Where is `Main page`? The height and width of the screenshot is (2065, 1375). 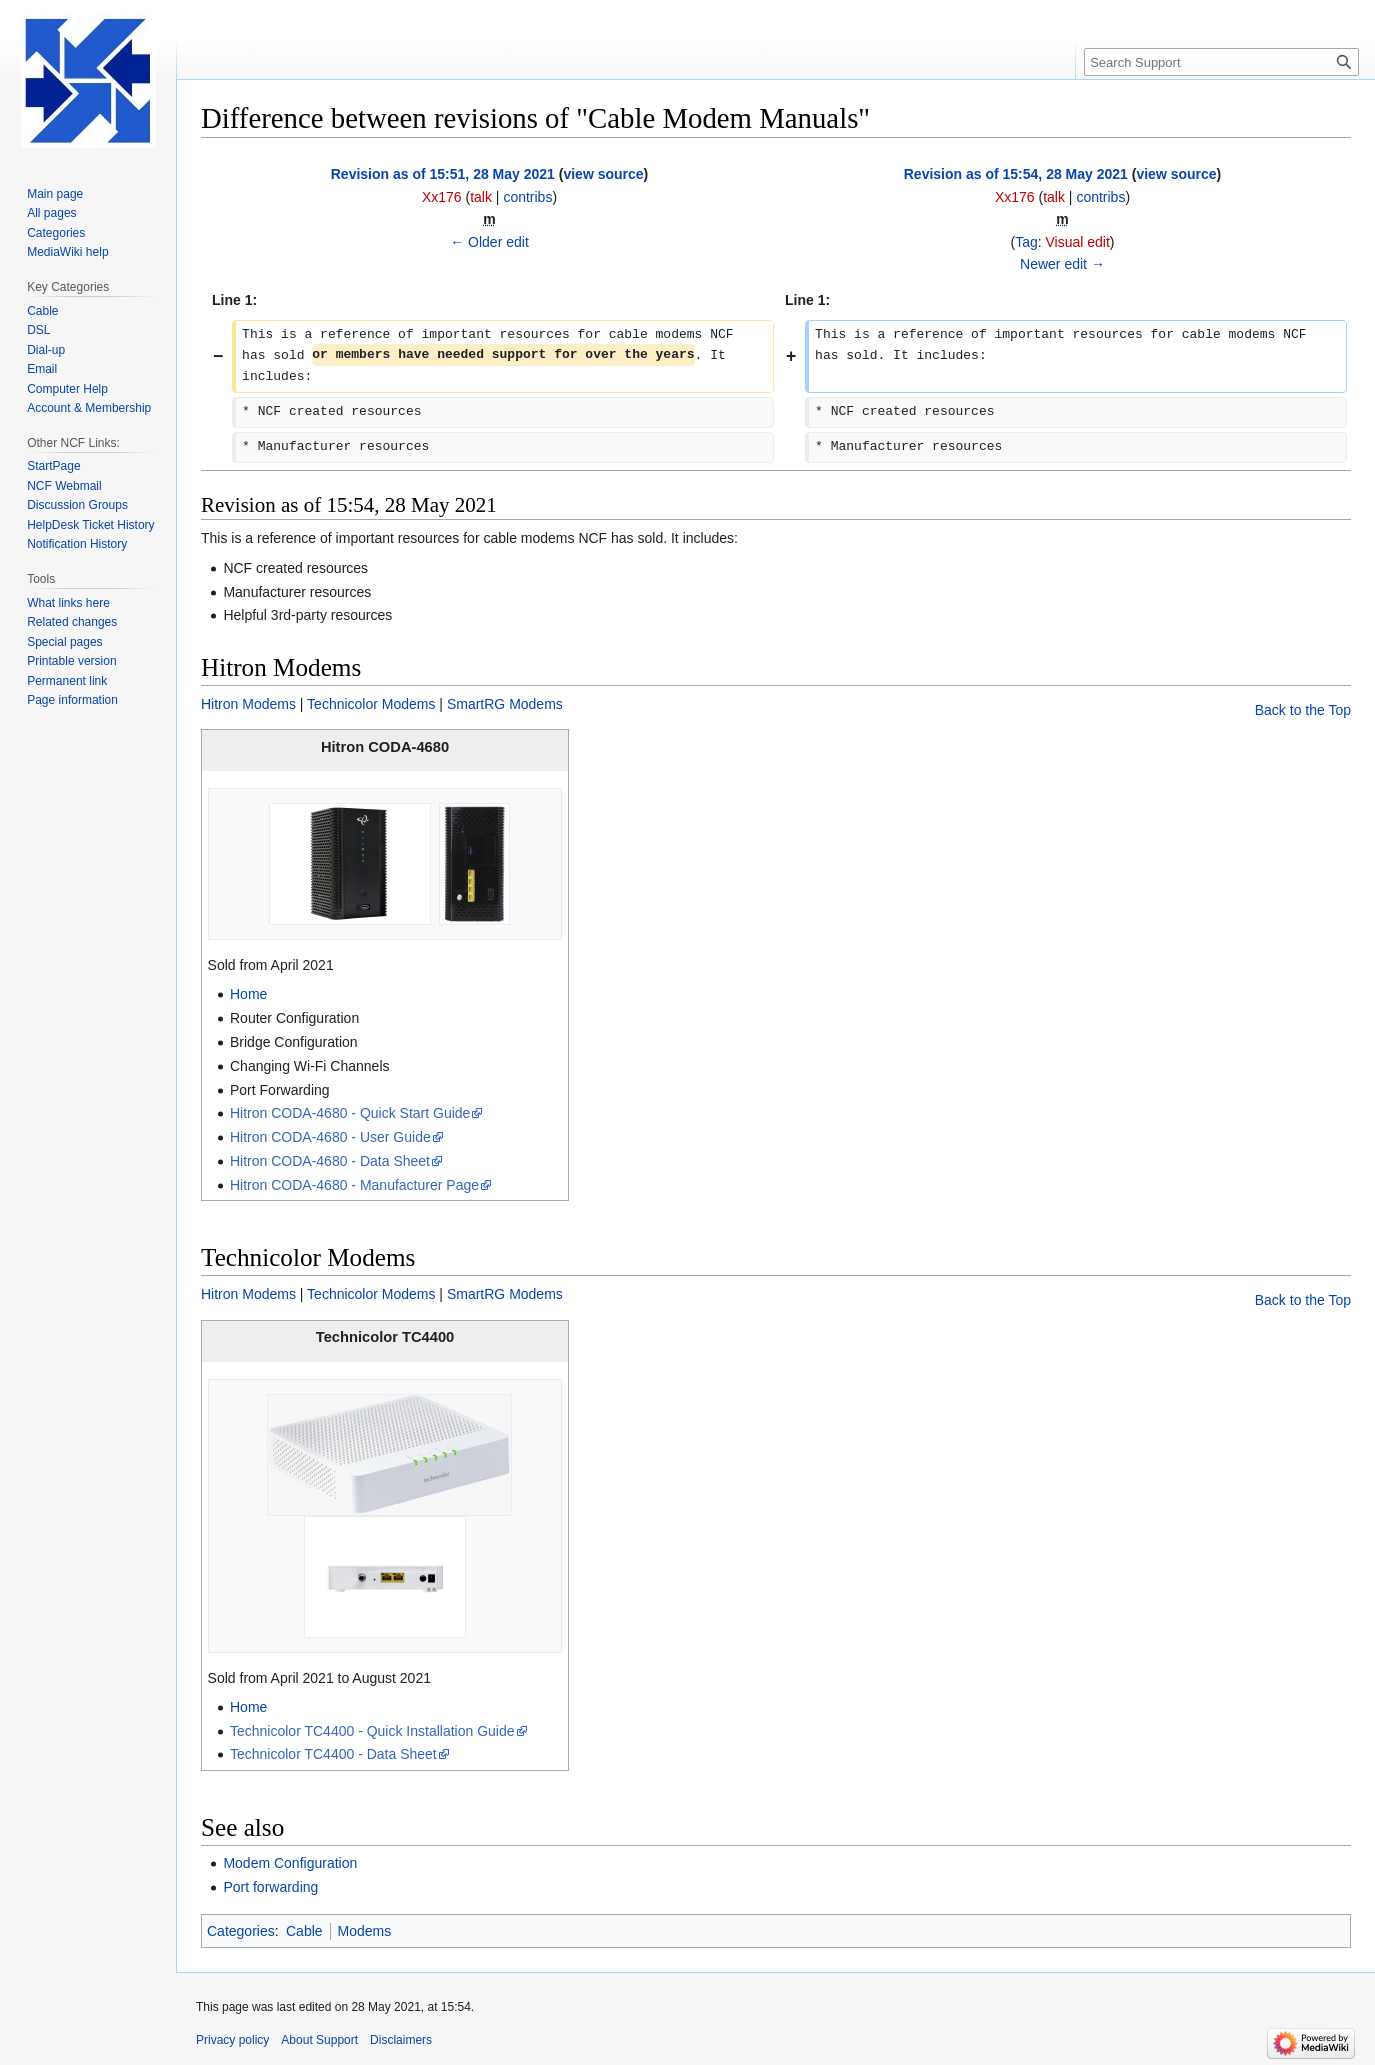 Main page is located at coordinates (55, 194).